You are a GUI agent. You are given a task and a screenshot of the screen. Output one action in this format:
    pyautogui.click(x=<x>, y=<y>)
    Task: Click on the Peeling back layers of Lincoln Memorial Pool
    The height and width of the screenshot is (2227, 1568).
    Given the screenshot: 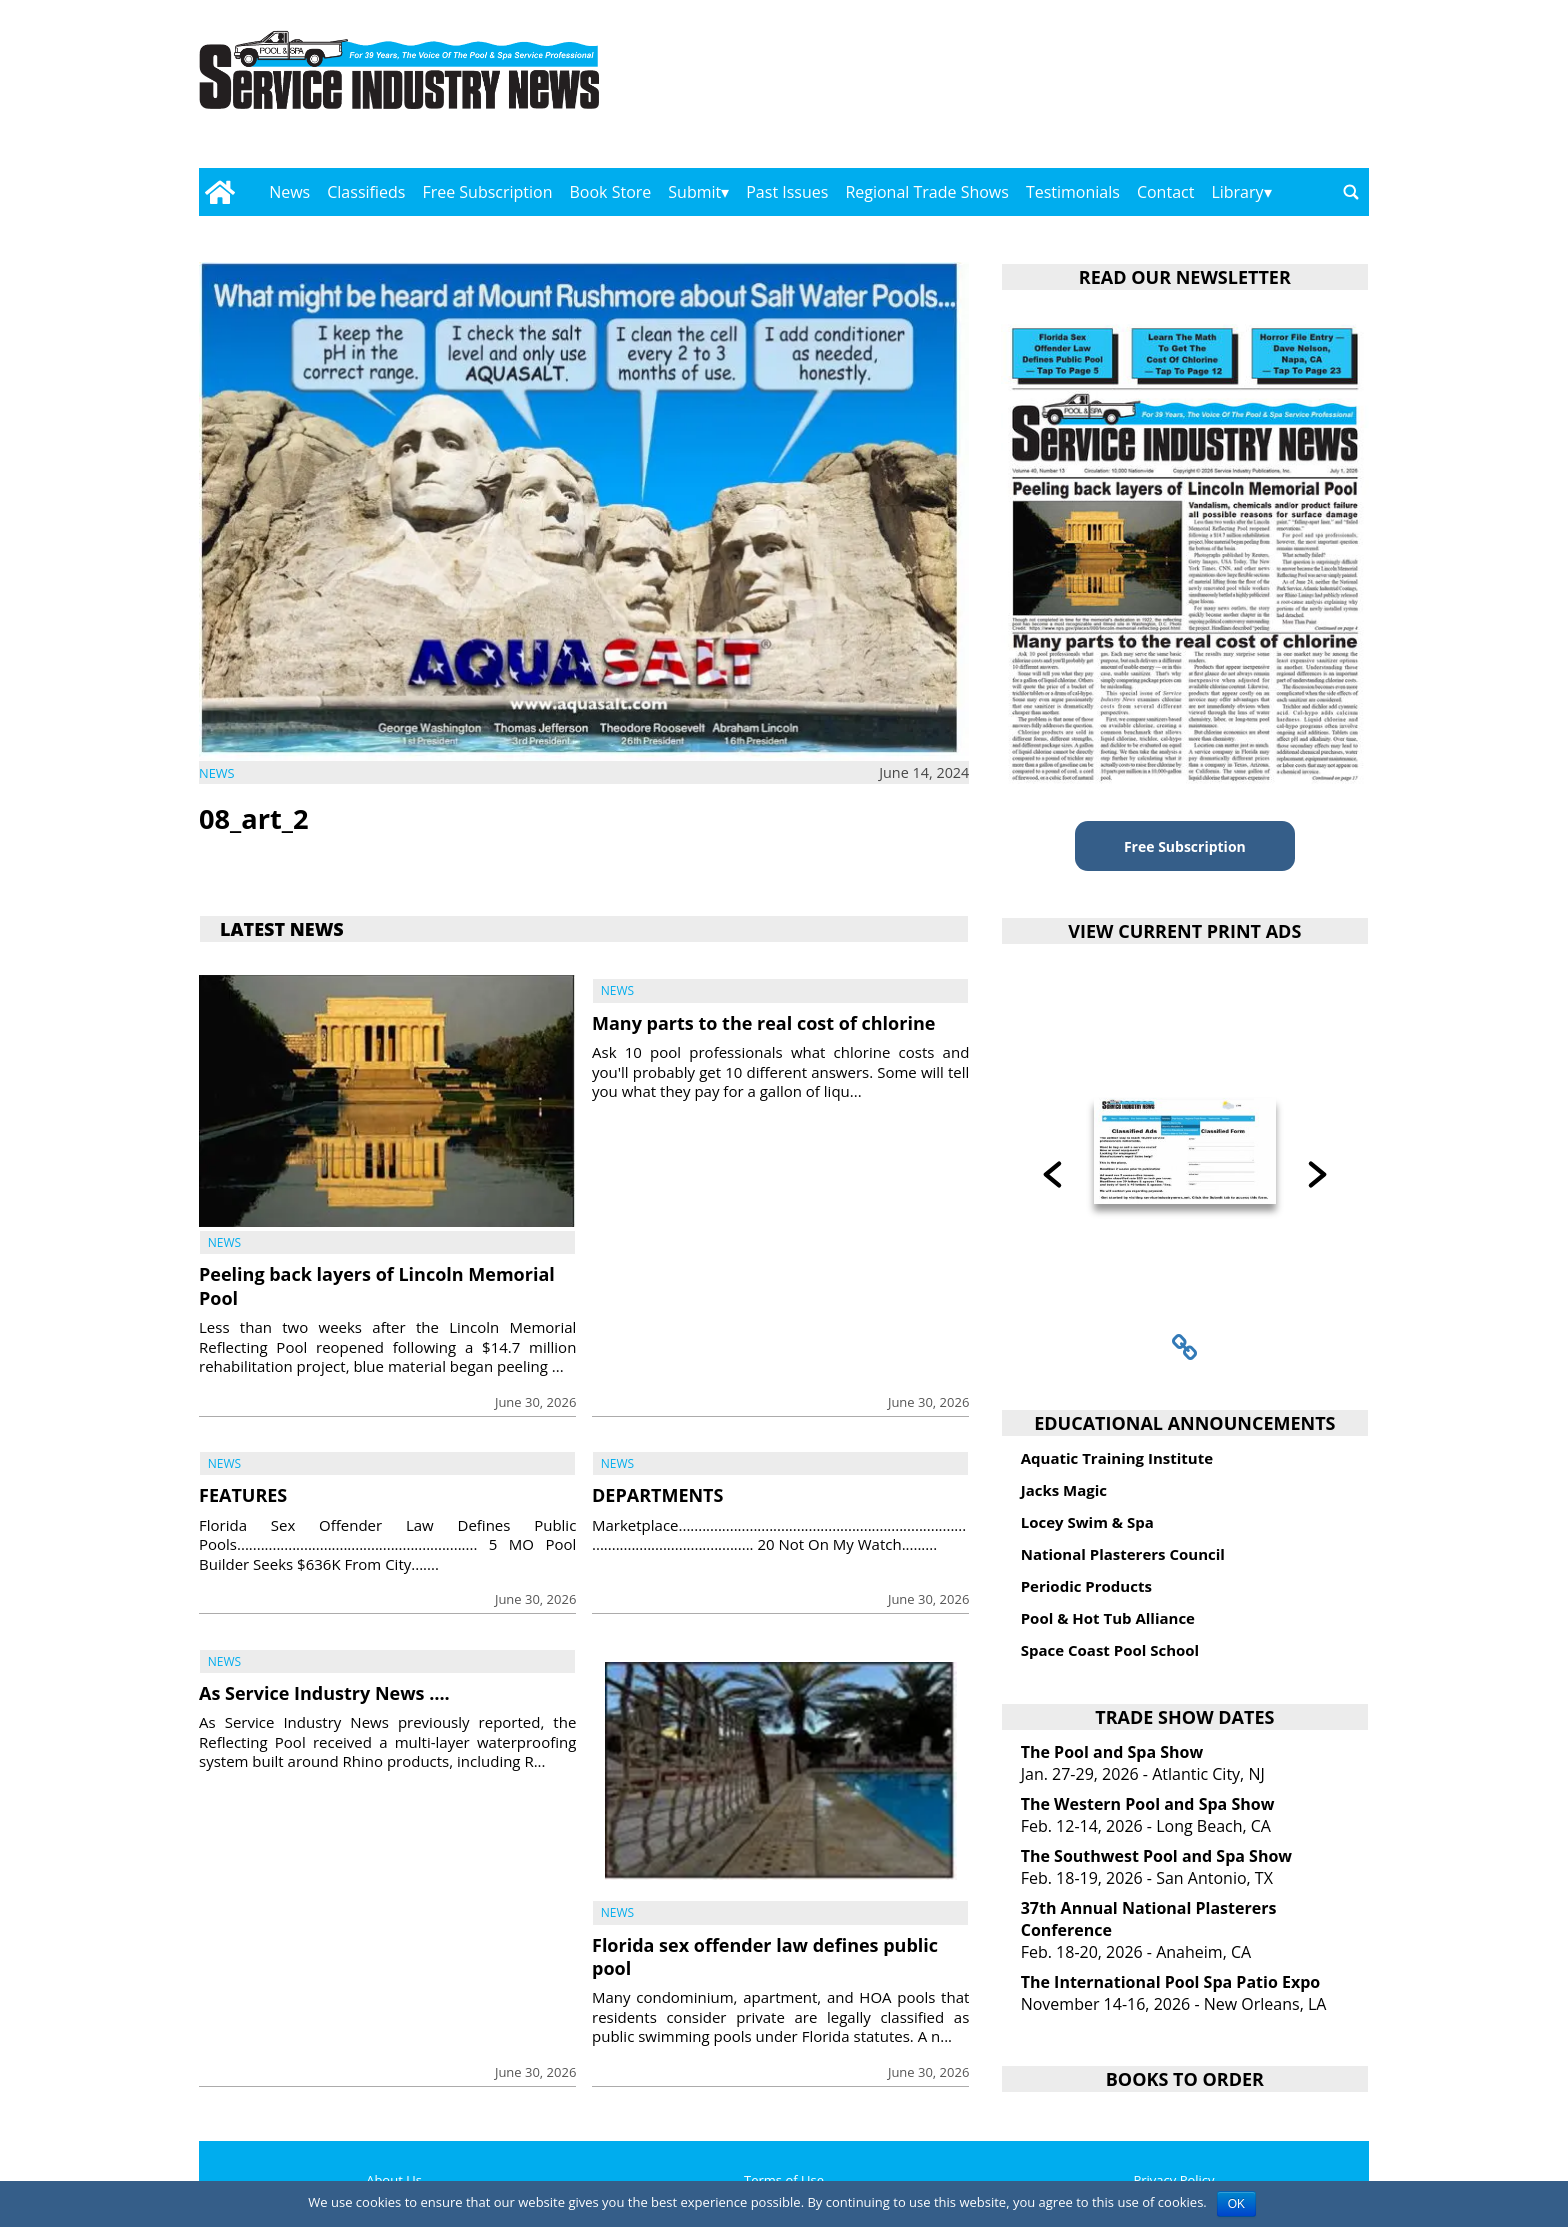 What is the action you would take?
    pyautogui.click(x=377, y=1285)
    